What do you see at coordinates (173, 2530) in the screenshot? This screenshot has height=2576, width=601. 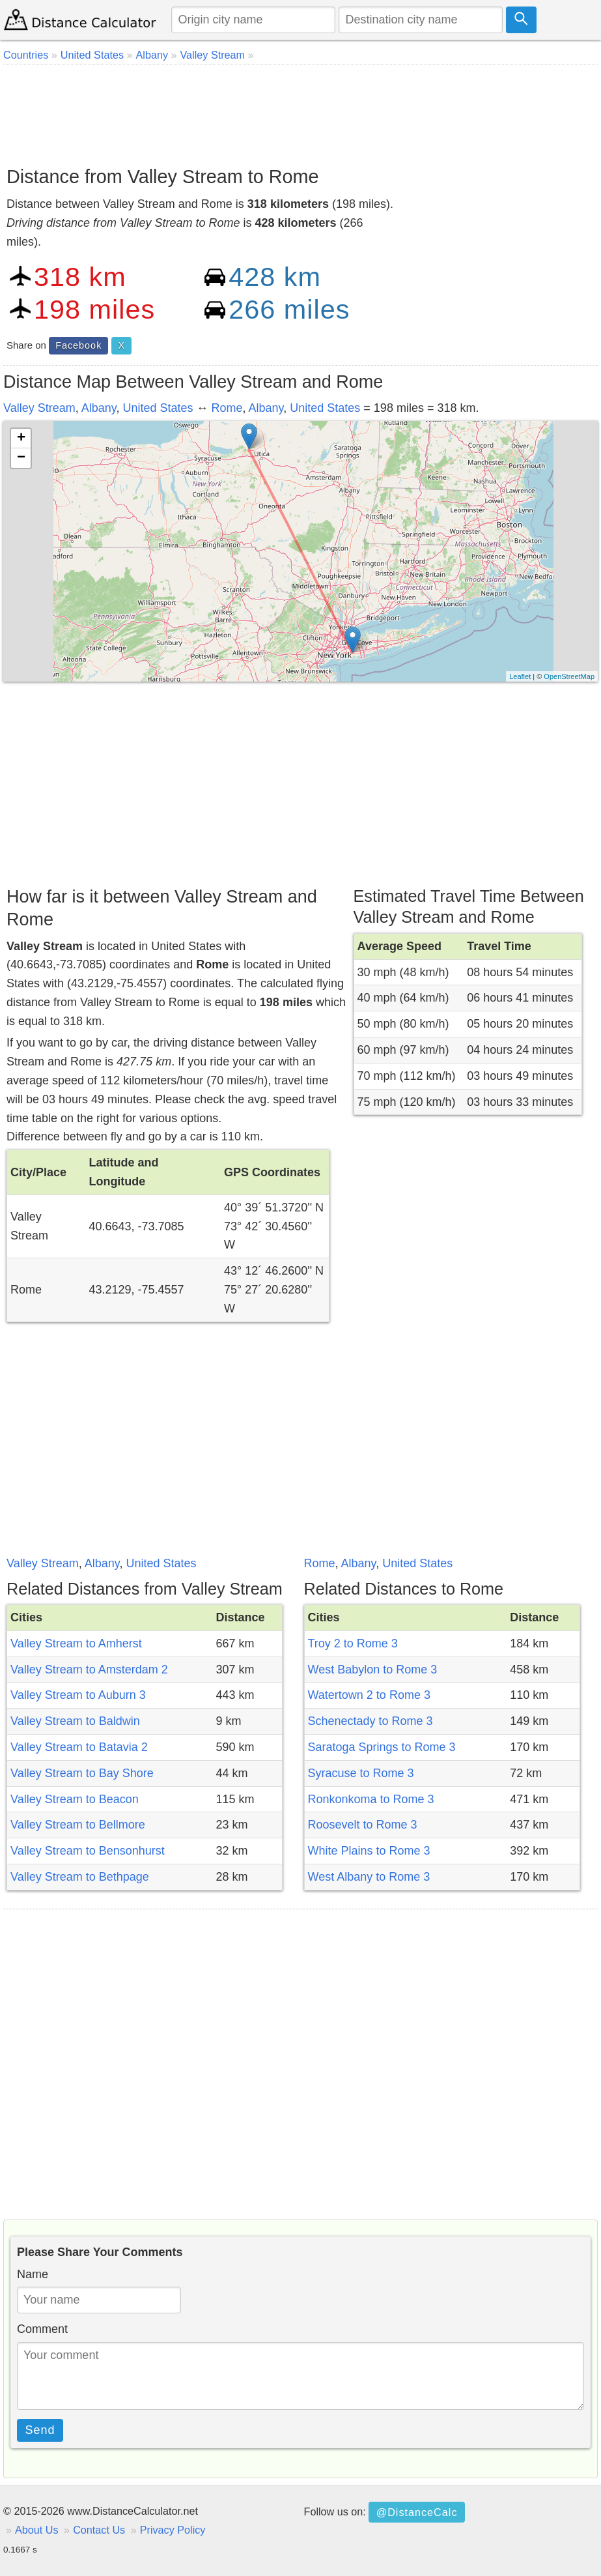 I see `Privacy Policy` at bounding box center [173, 2530].